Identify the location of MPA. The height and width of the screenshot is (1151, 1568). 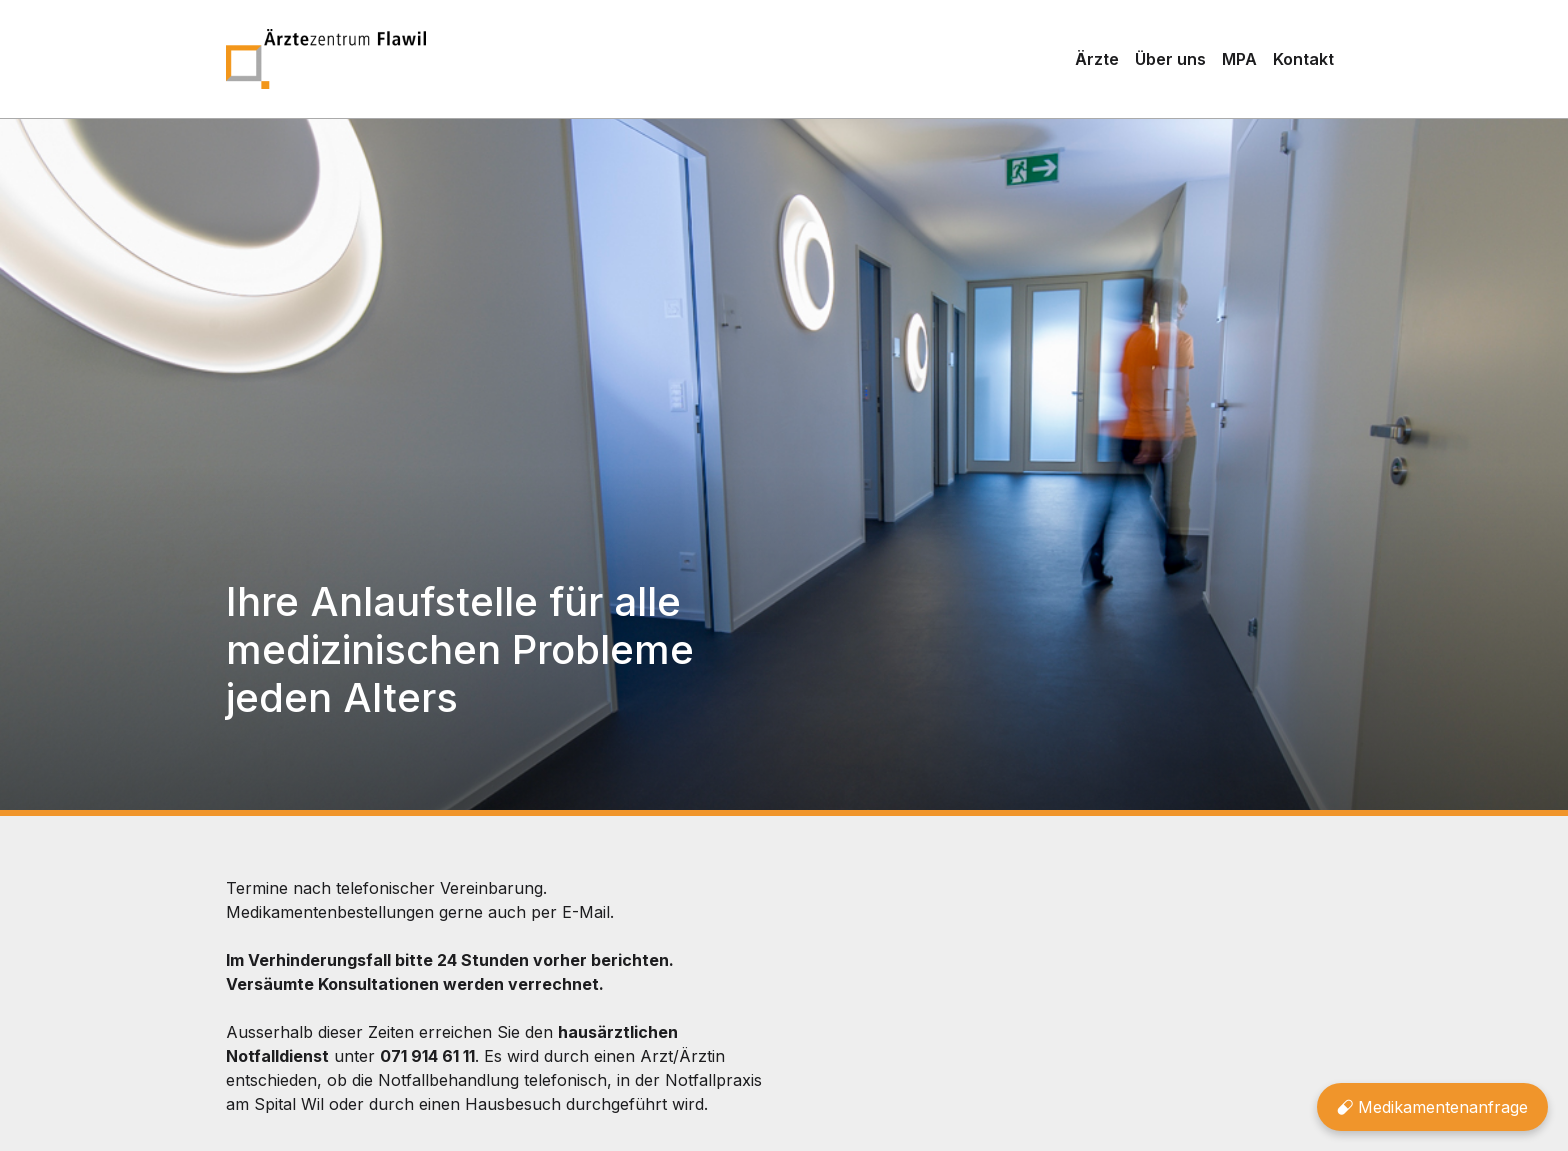
(1239, 59).